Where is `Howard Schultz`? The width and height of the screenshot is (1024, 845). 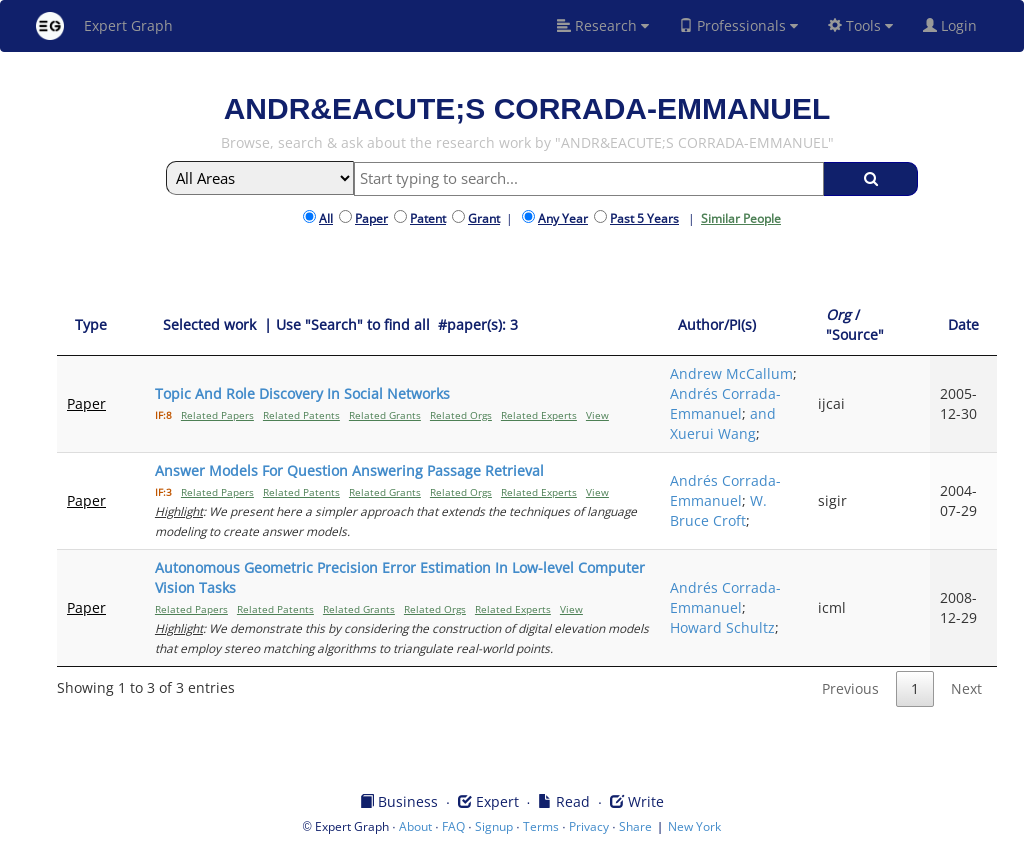 Howard Schultz is located at coordinates (722, 627).